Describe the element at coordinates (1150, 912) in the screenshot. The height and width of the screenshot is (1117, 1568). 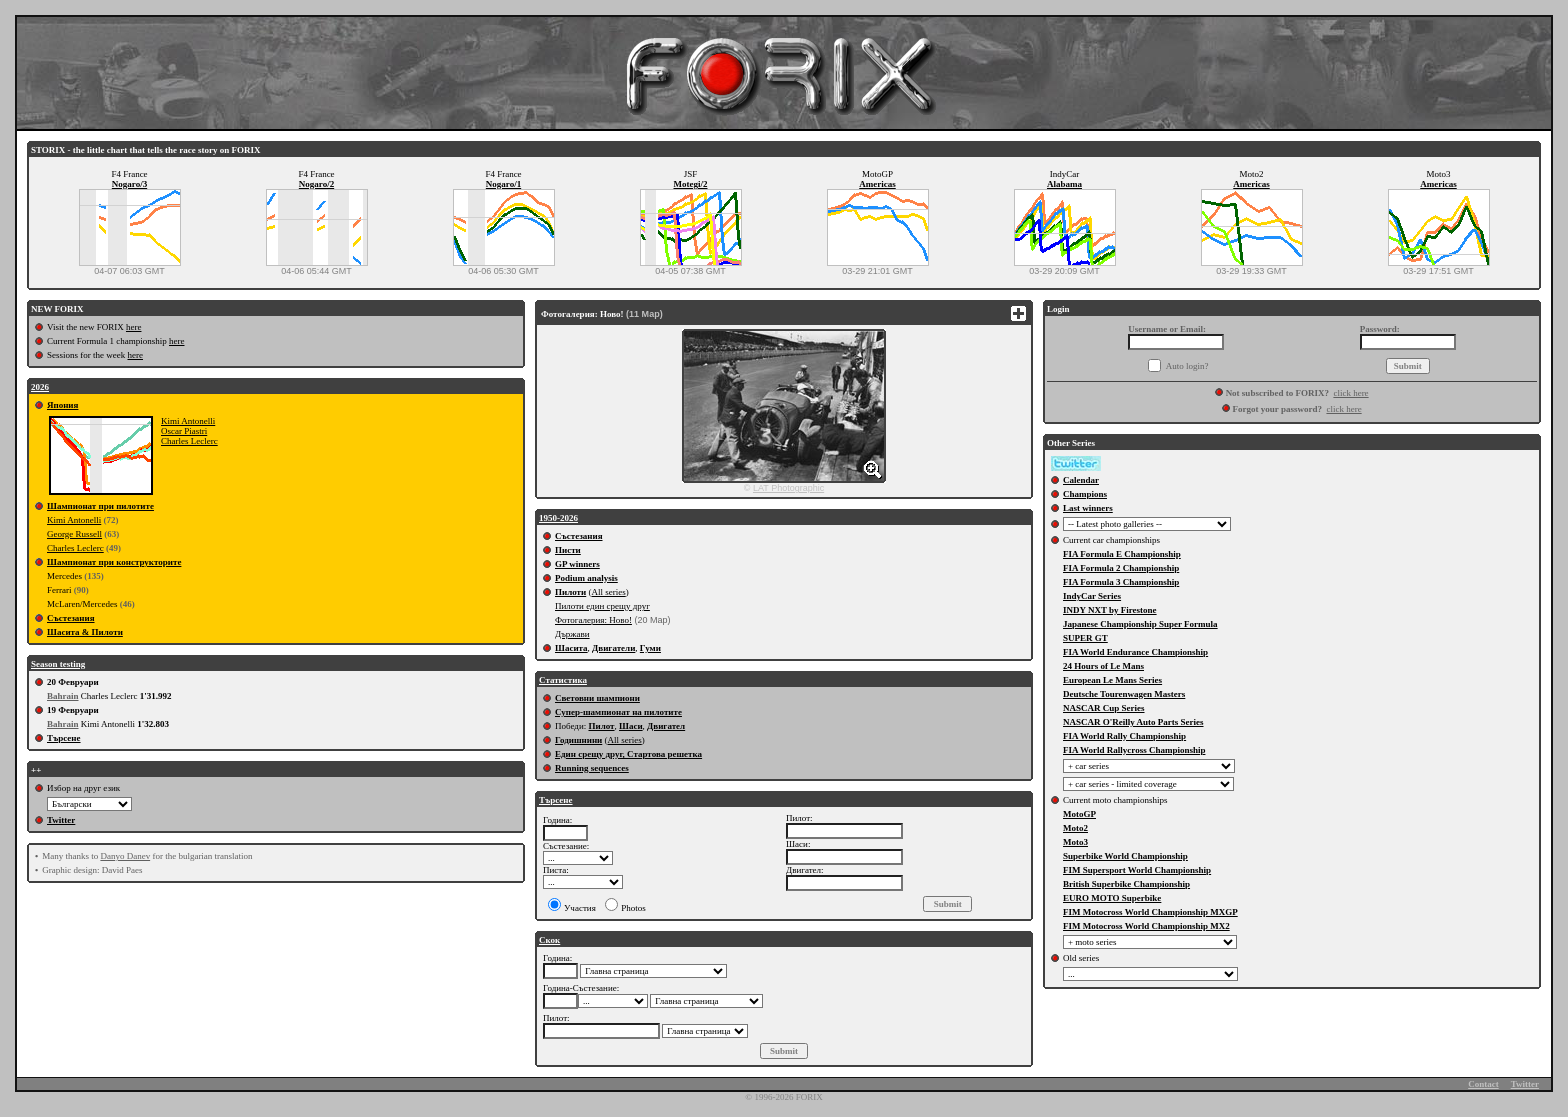
I see `FIM Motocross World Championship MXGP` at that location.